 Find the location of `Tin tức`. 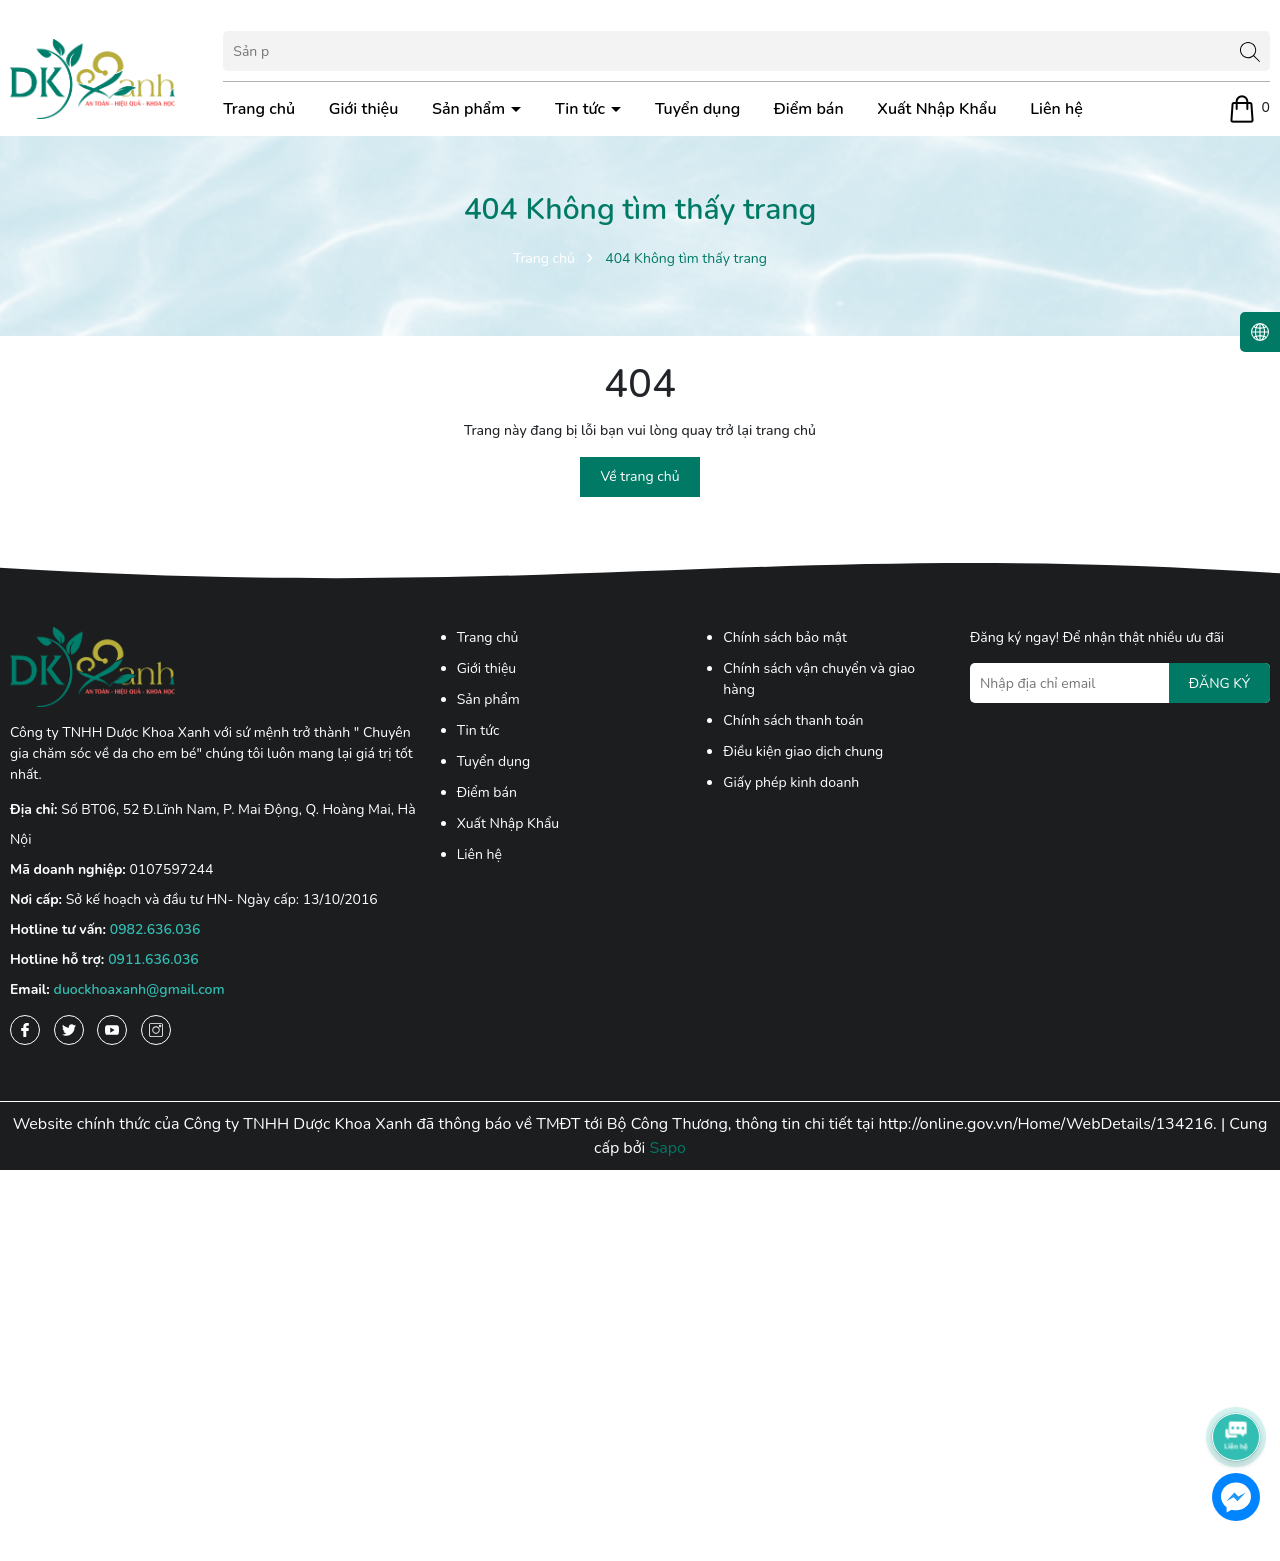

Tin tức is located at coordinates (582, 109).